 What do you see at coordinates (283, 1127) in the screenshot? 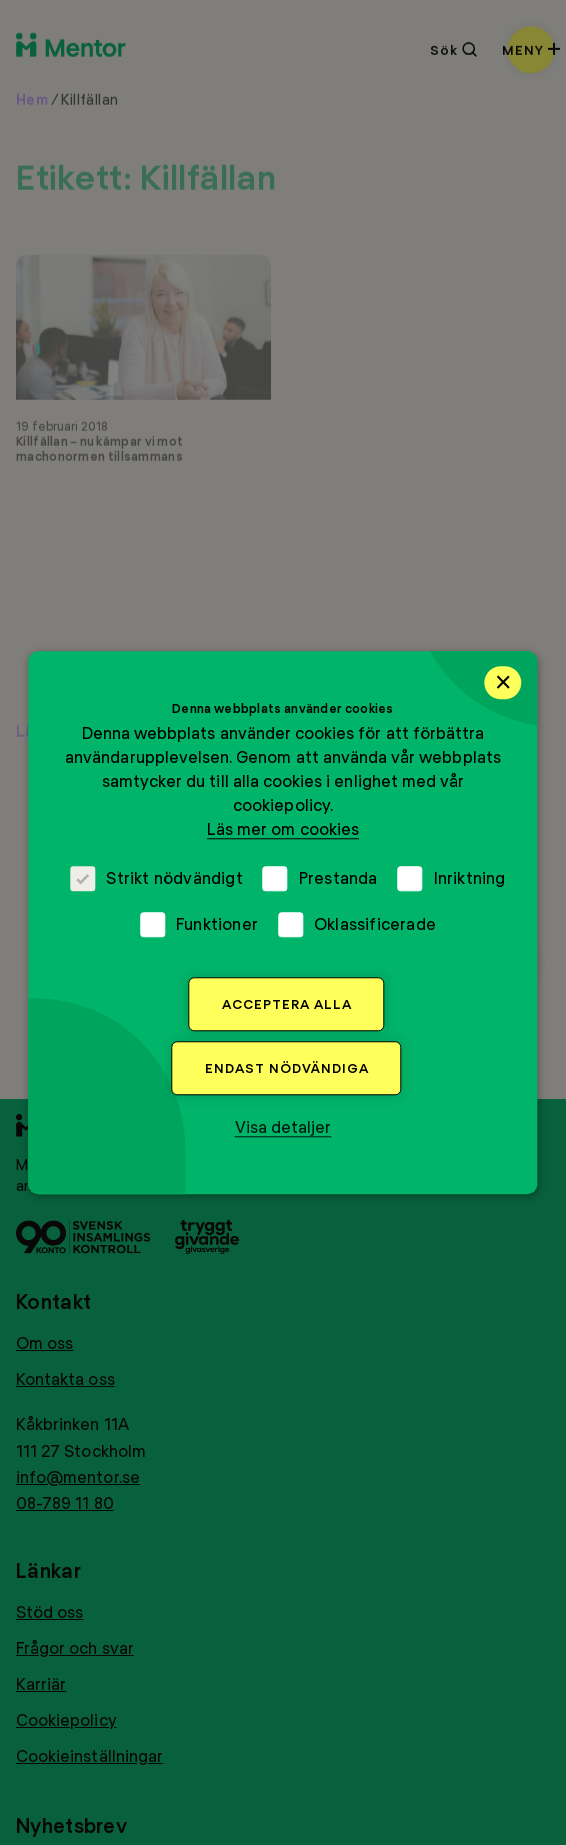
I see `[button]` at bounding box center [283, 1127].